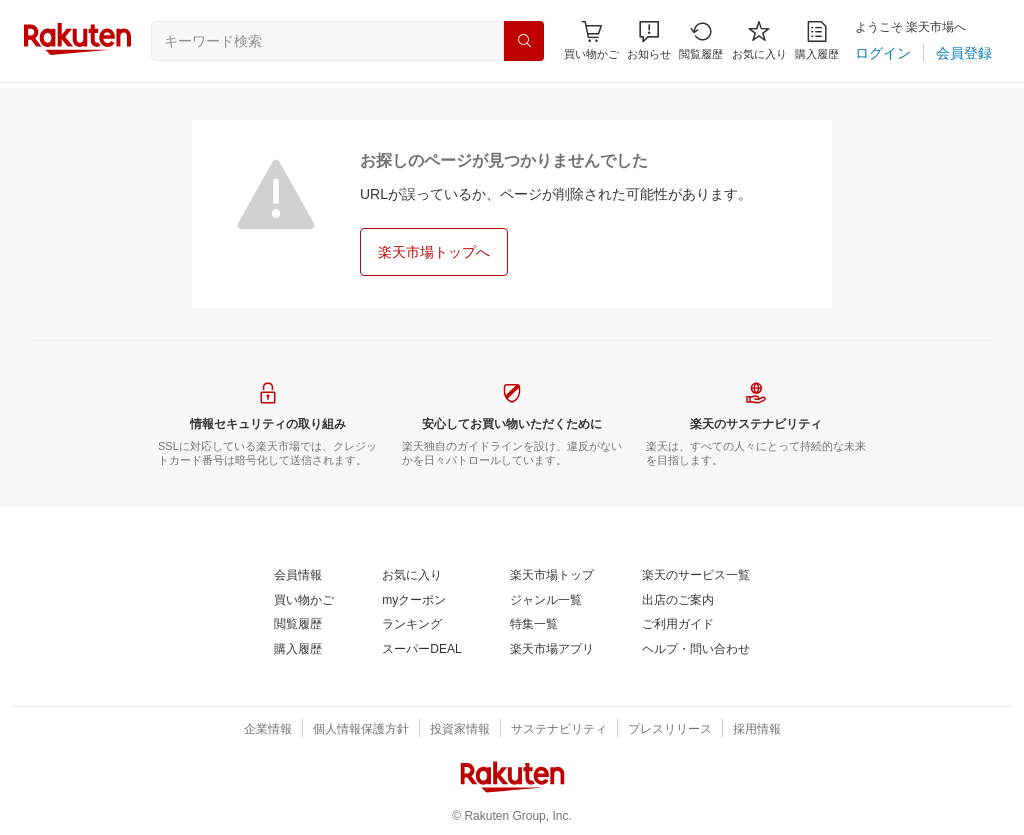 The width and height of the screenshot is (1024, 835). I want to click on [楽天市場トップ], so click(552, 576).